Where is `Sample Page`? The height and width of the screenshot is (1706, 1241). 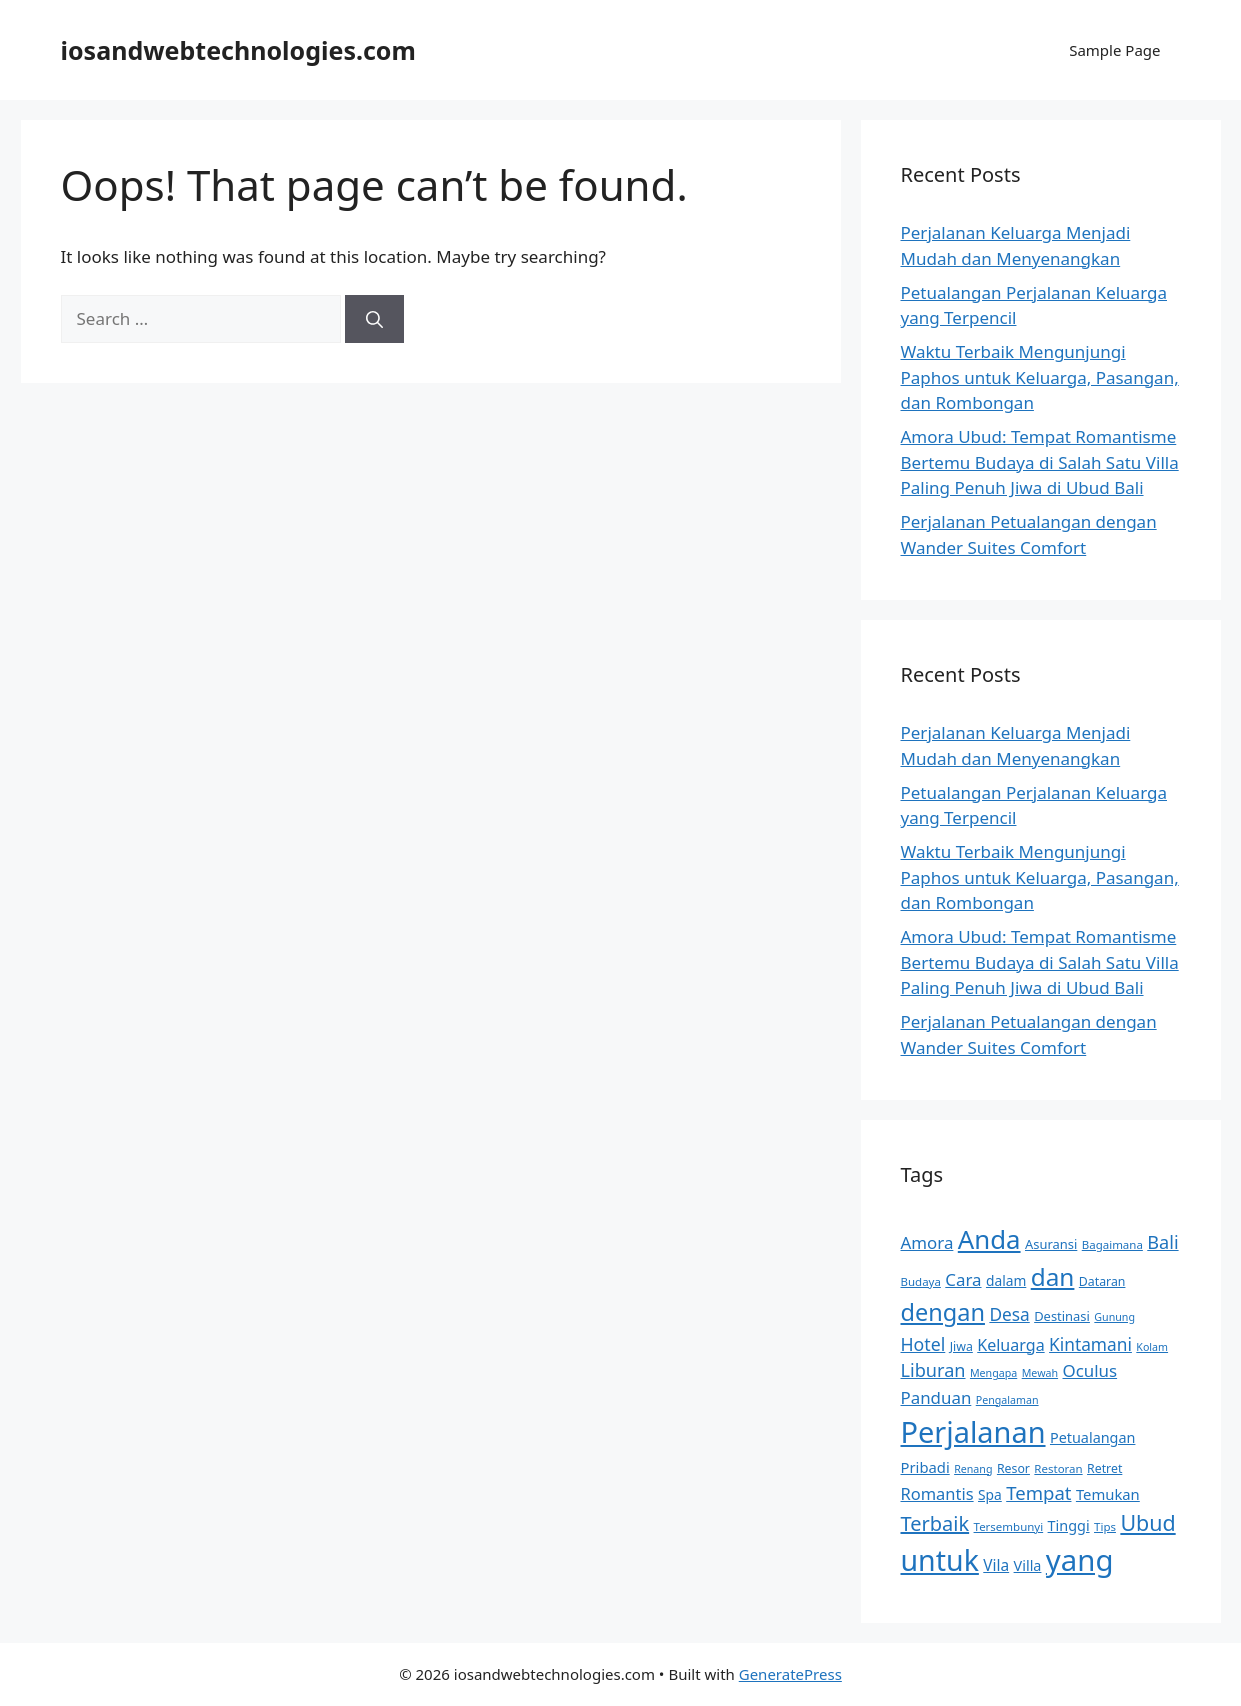
Sample Page is located at coordinates (1114, 50).